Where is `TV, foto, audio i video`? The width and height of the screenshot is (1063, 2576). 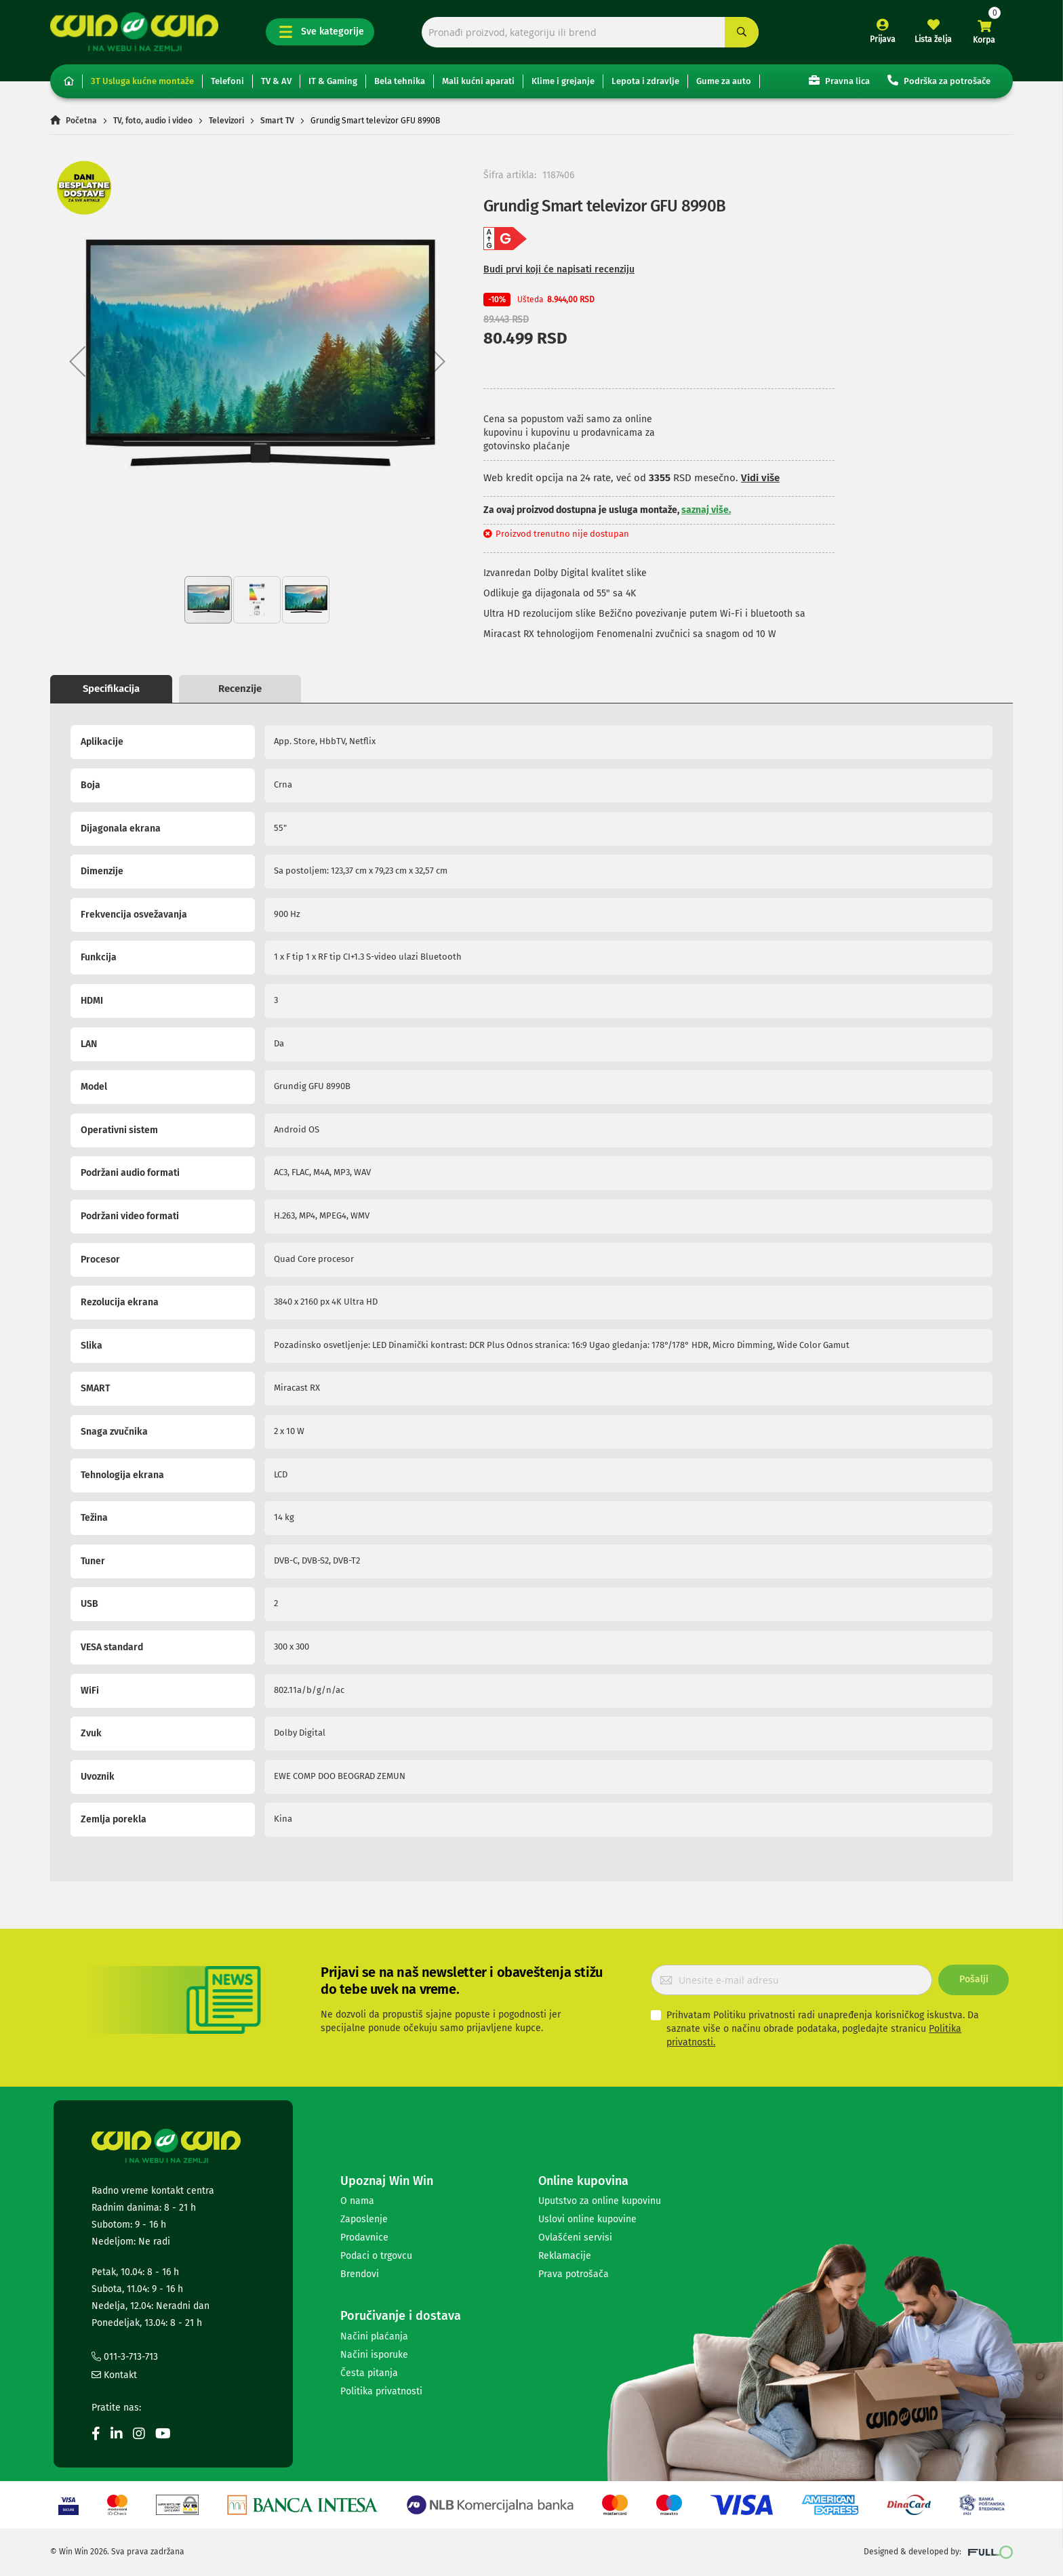
TV, foto, audio i video is located at coordinates (153, 120).